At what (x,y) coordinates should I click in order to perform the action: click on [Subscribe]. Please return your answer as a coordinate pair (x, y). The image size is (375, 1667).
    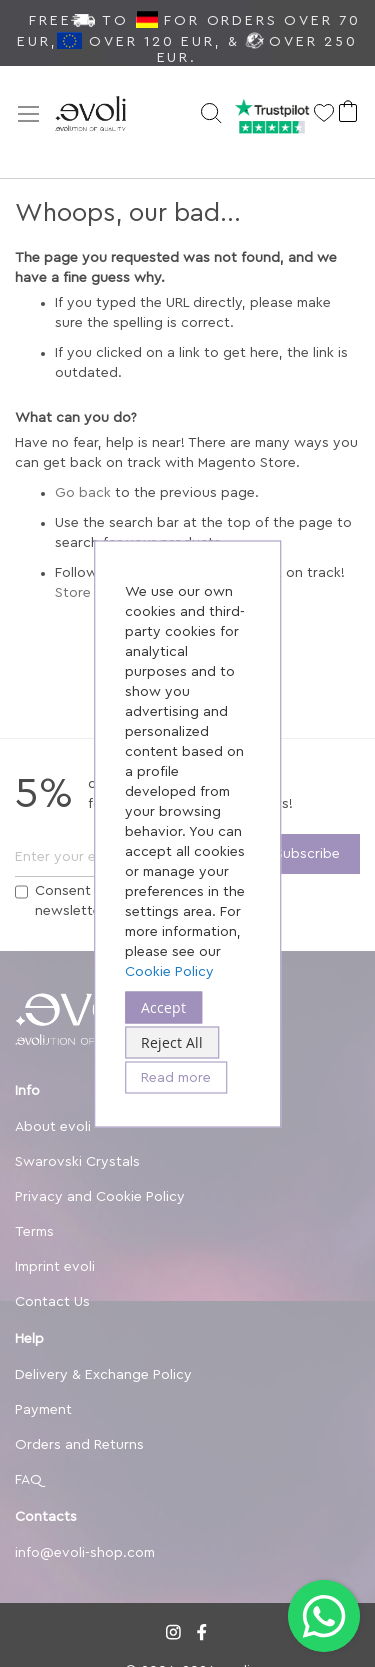
    Looking at the image, I should click on (307, 854).